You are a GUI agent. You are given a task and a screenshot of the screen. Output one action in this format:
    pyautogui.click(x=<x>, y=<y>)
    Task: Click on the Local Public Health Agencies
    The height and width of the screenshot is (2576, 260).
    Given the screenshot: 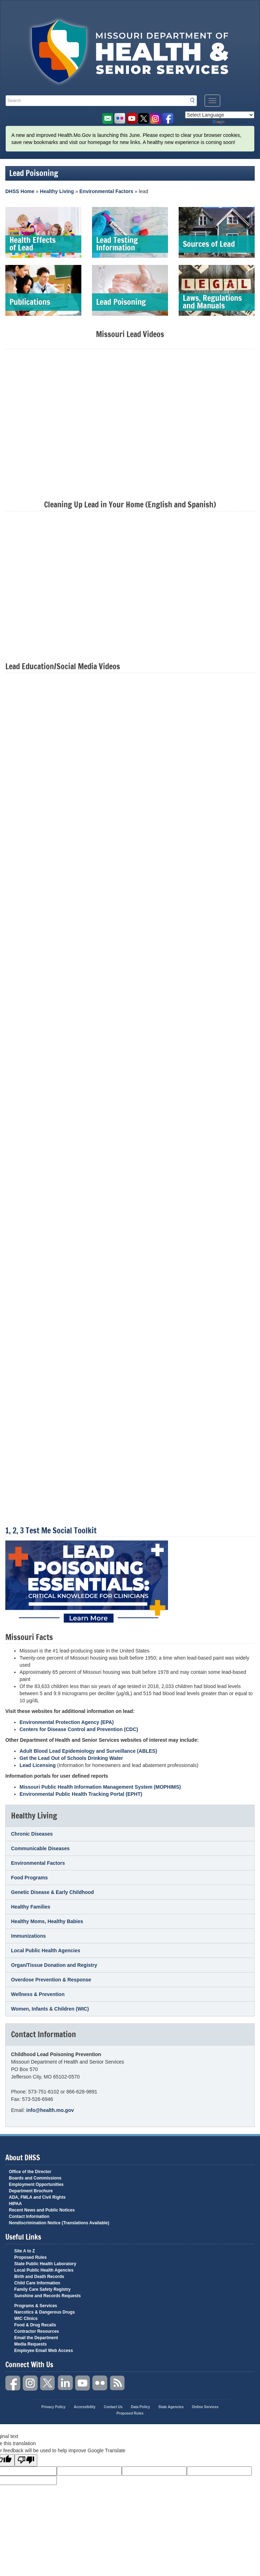 What is the action you would take?
    pyautogui.click(x=45, y=1950)
    